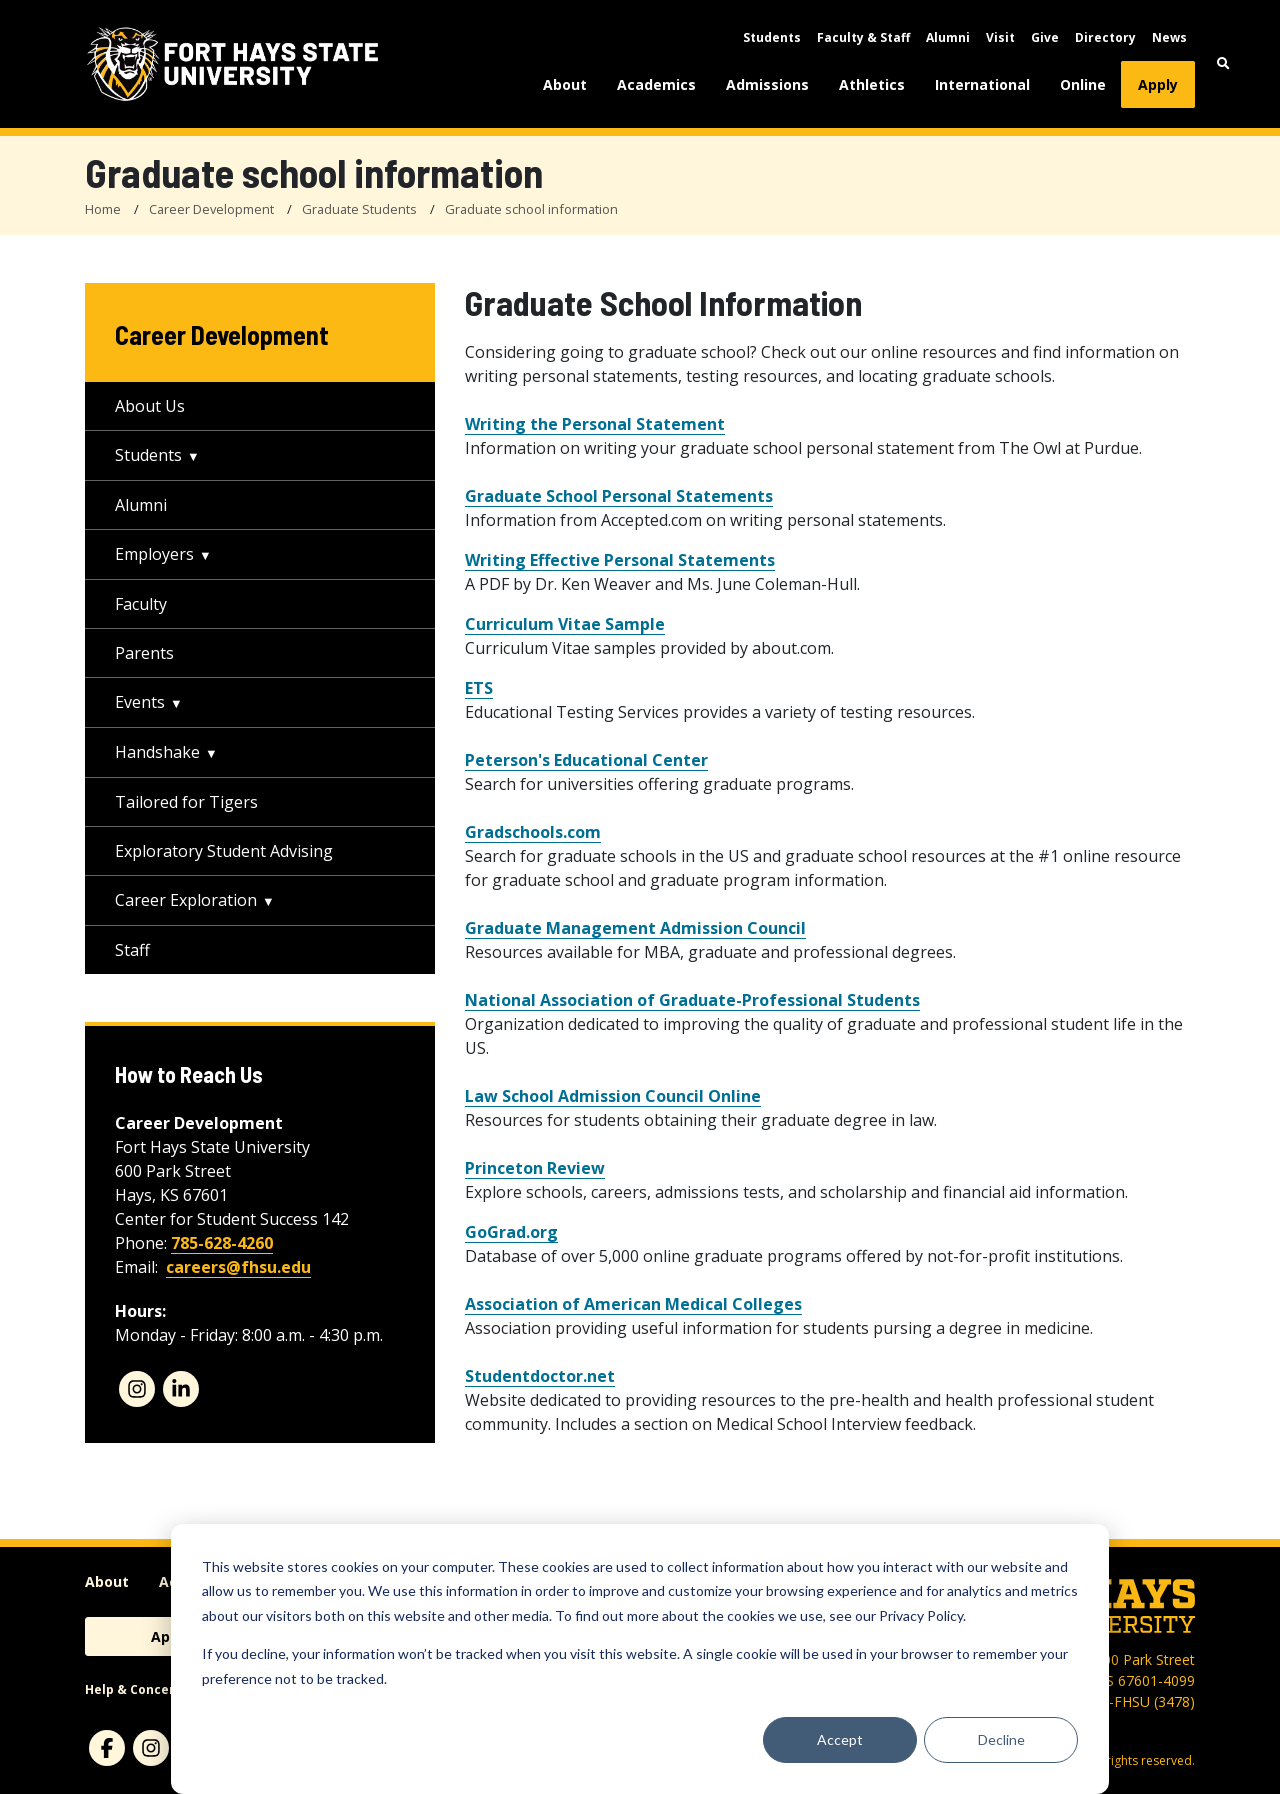  What do you see at coordinates (692, 1000) in the screenshot?
I see `National Association of Graduate-Professional Students` at bounding box center [692, 1000].